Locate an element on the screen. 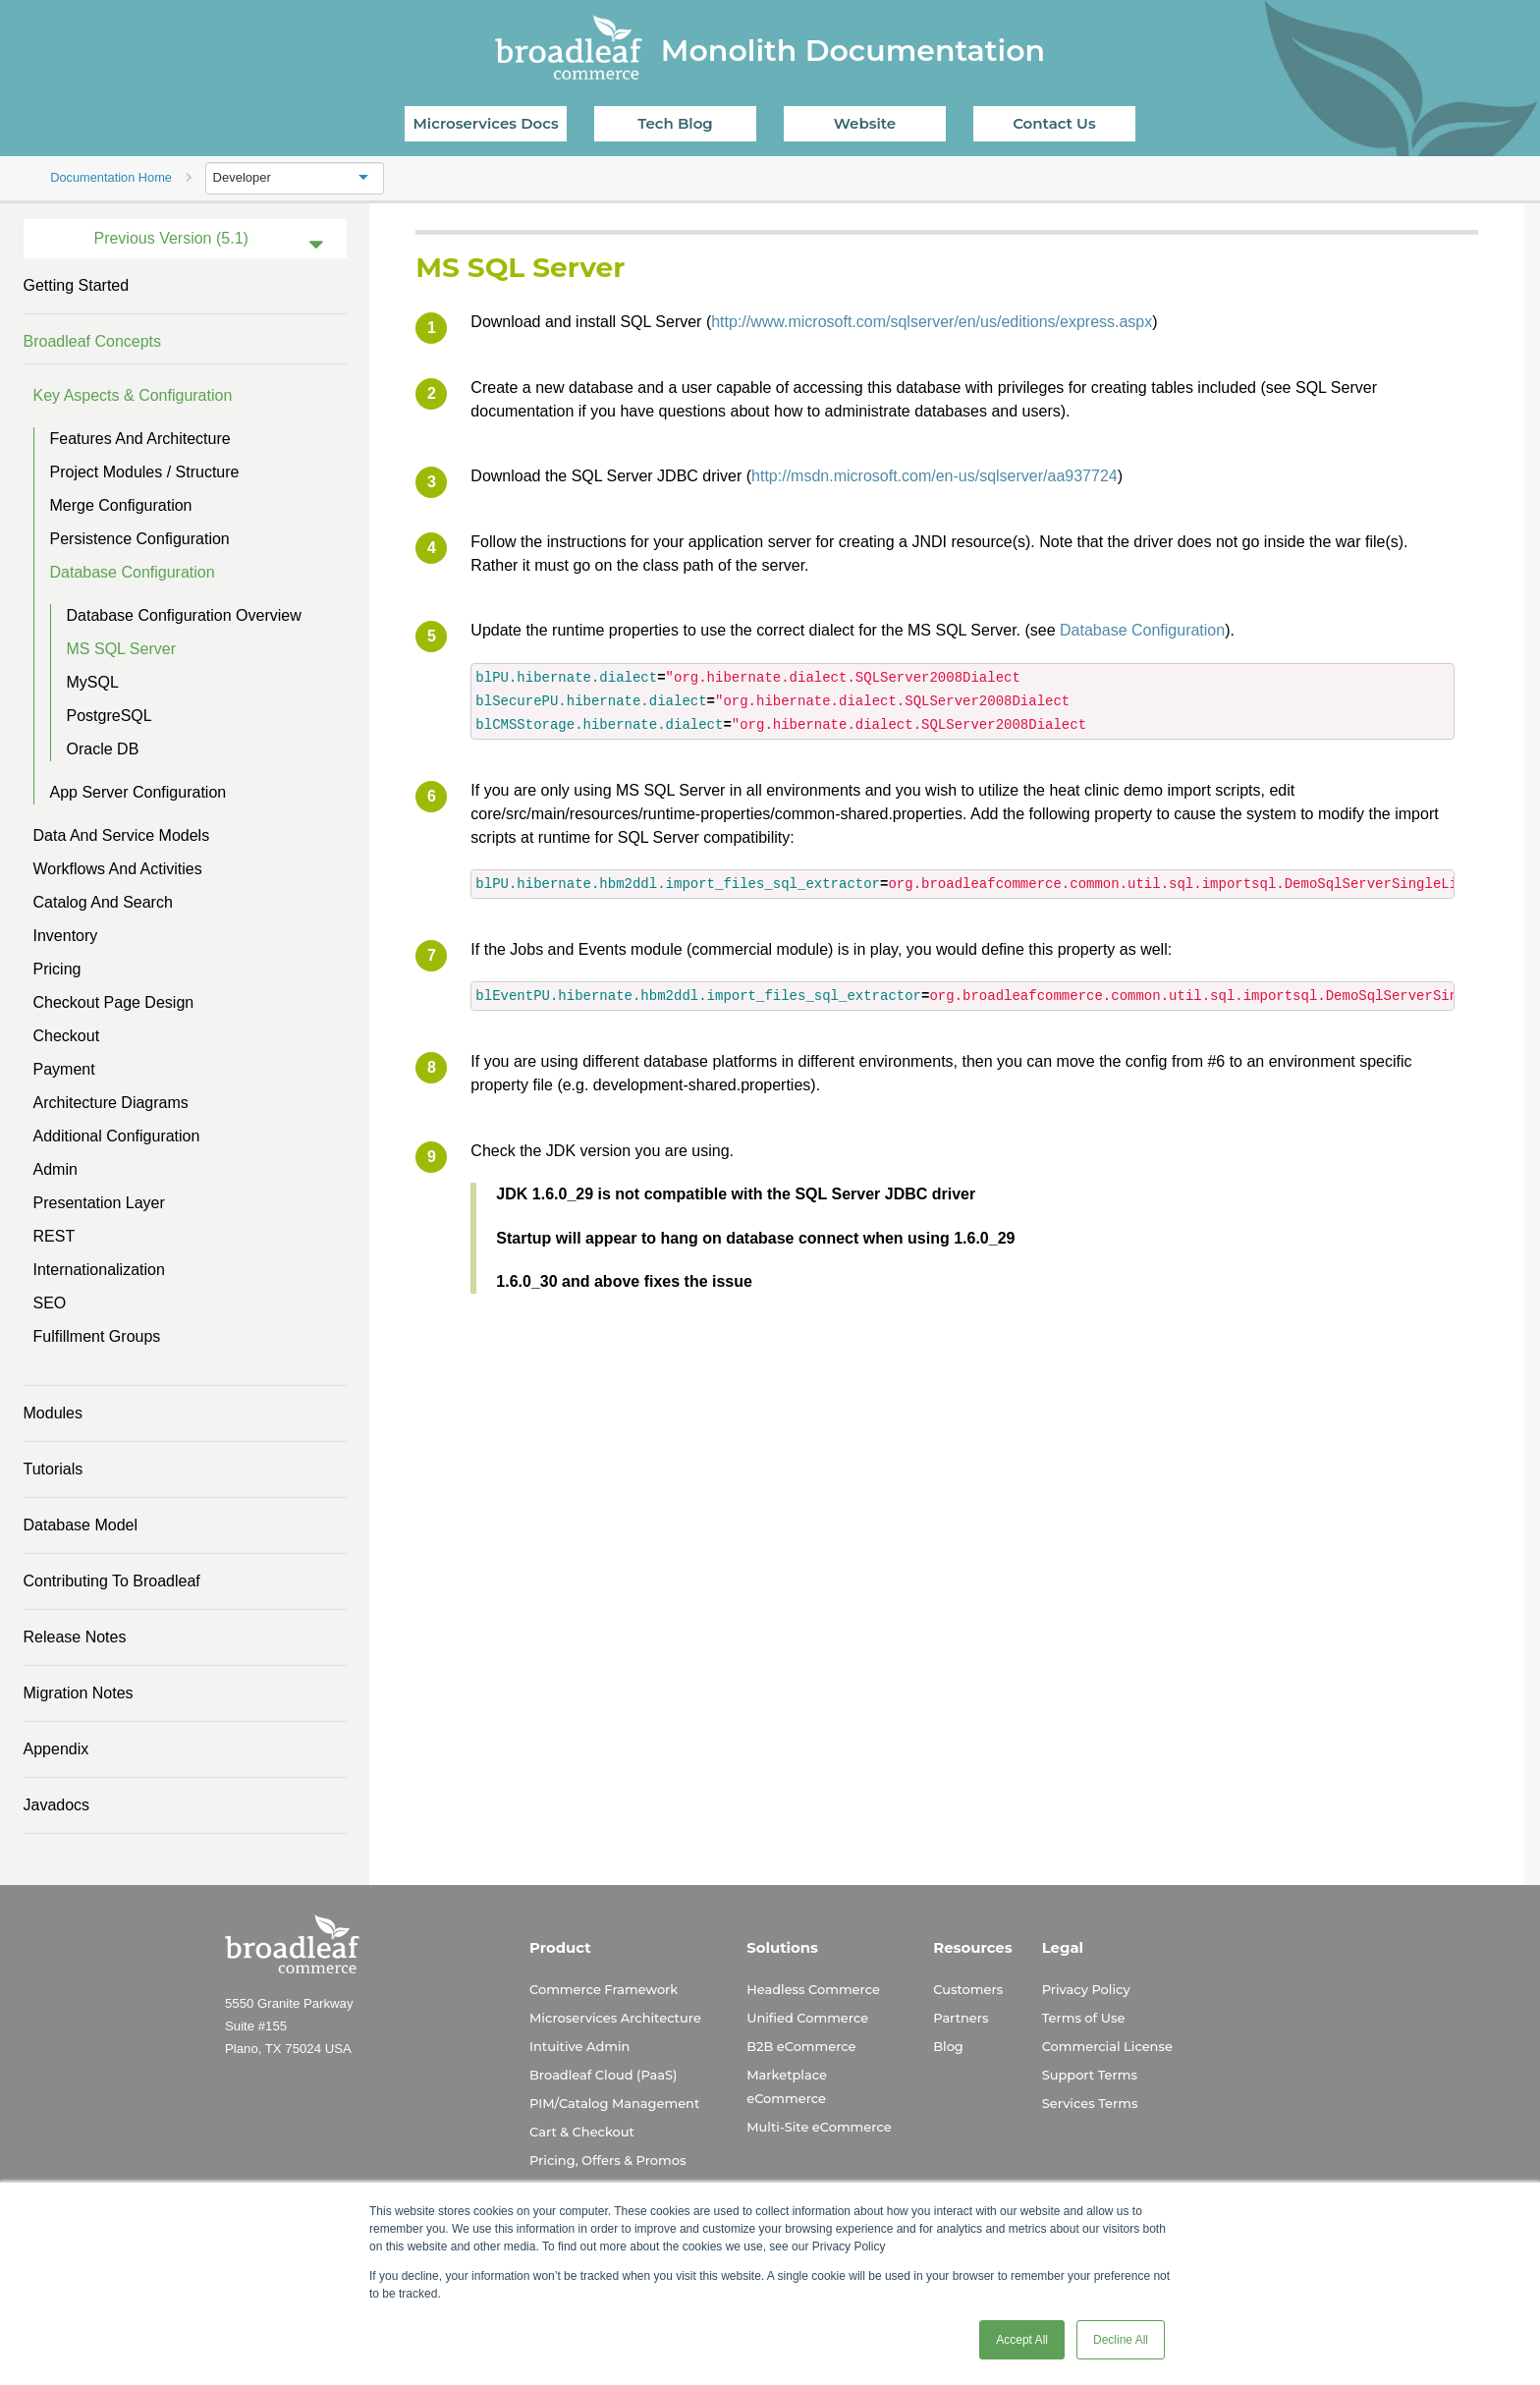 Image resolution: width=1540 pixels, height=2385 pixels. Features and Architecture is located at coordinates (140, 438).